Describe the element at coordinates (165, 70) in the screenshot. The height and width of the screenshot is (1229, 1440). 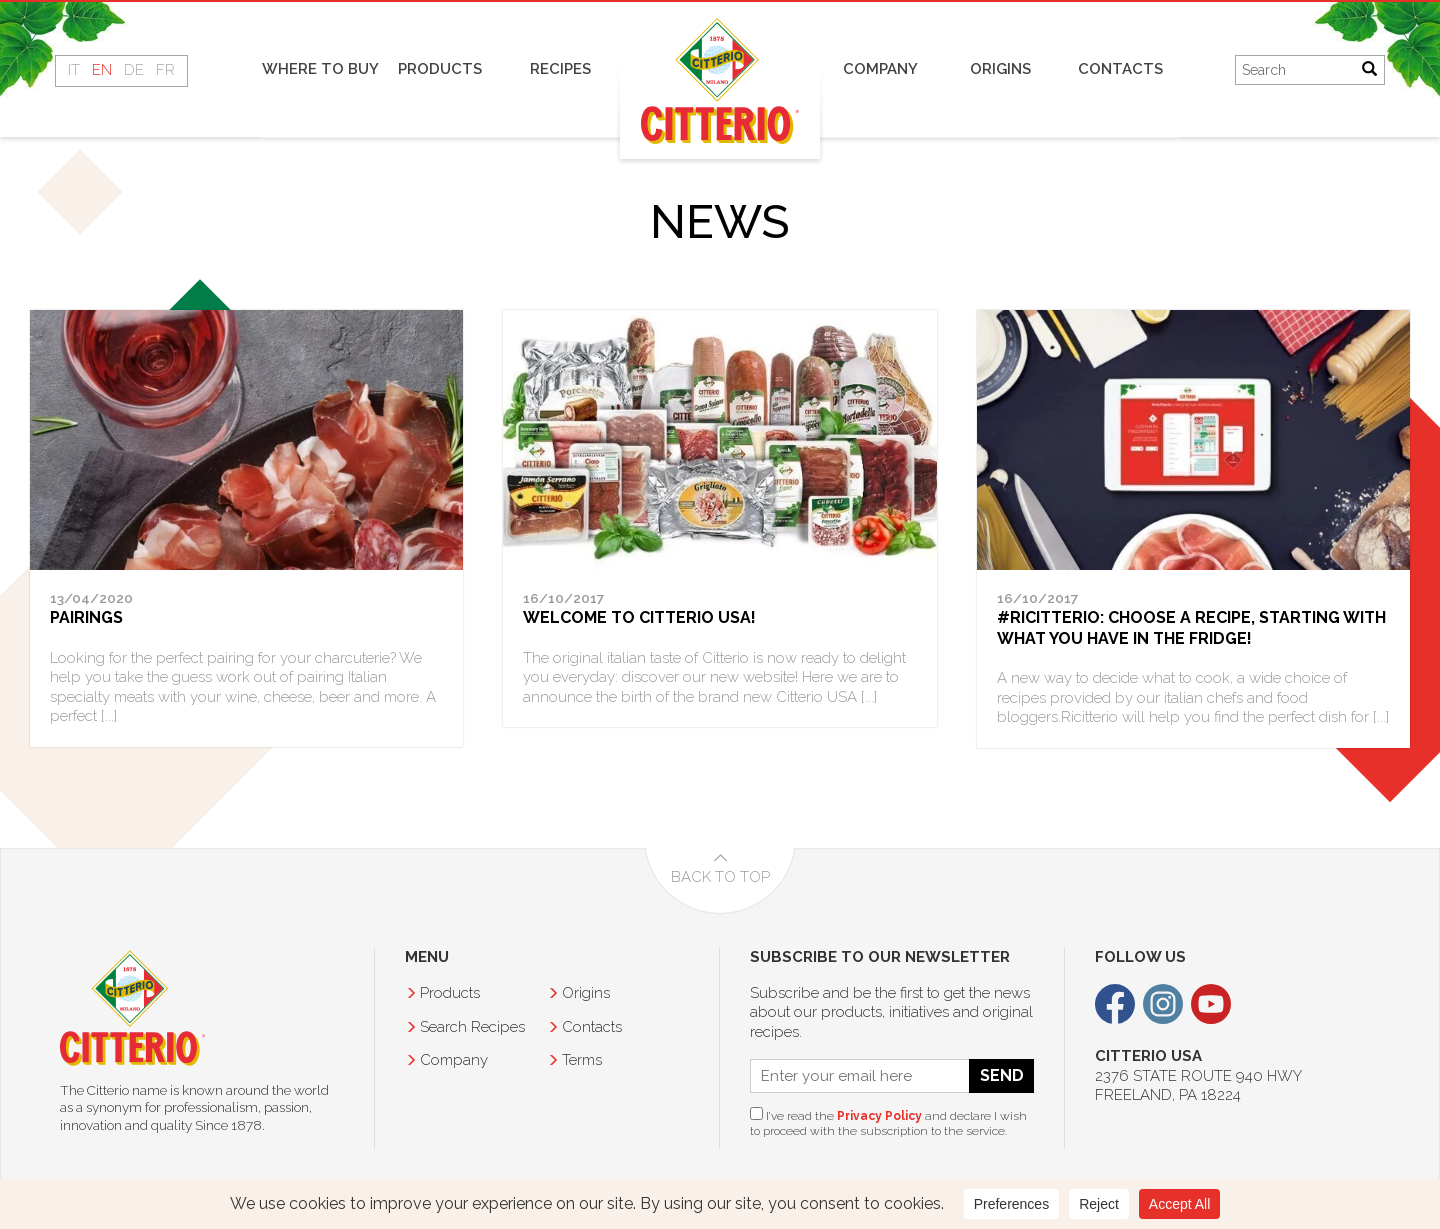
I see `FR` at that location.